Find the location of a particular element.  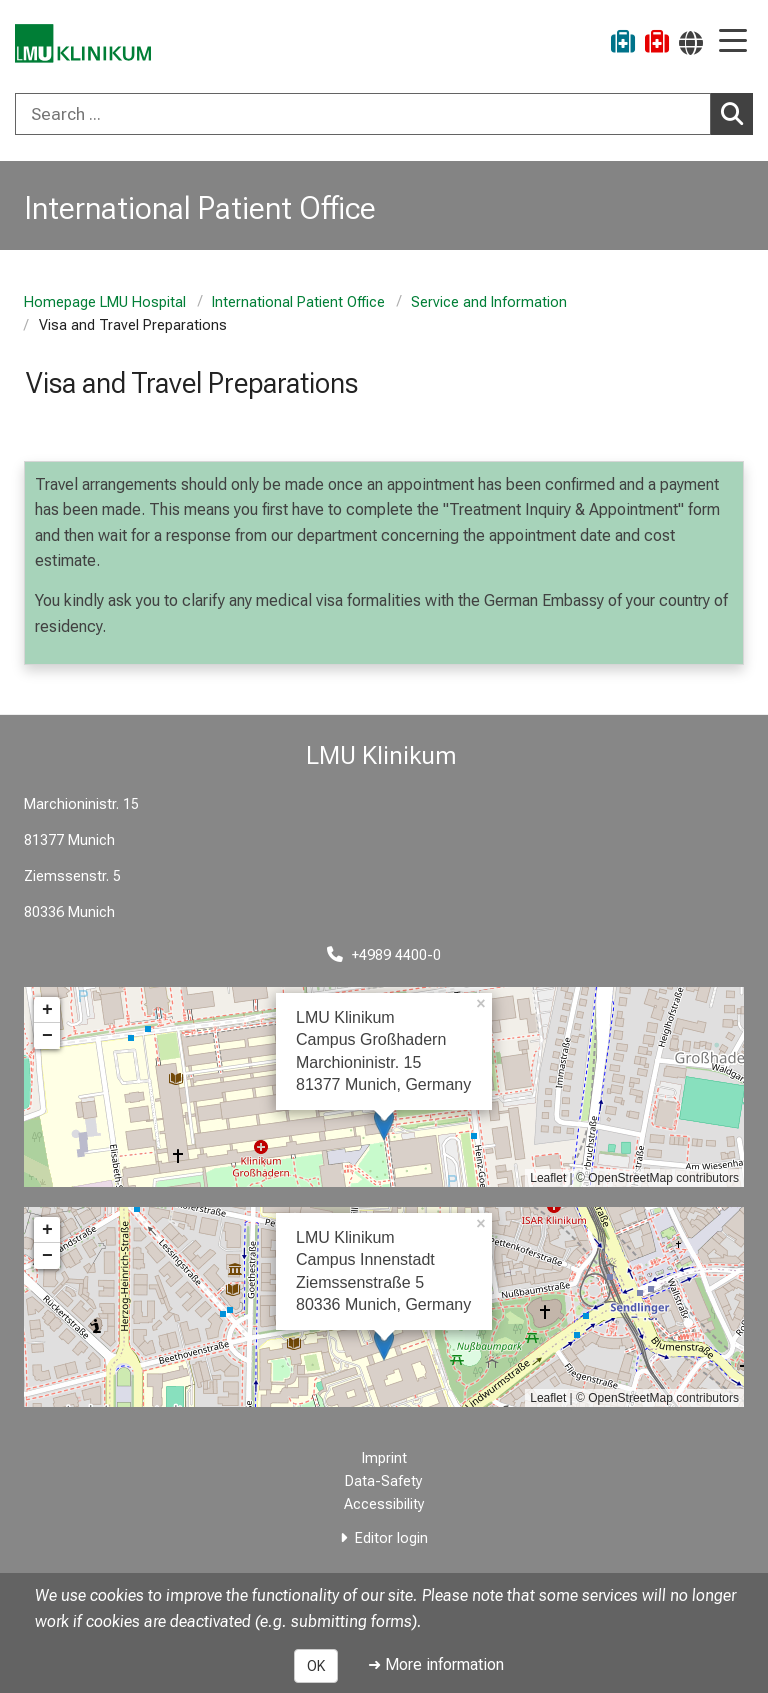

[combobox] is located at coordinates (384, 114).